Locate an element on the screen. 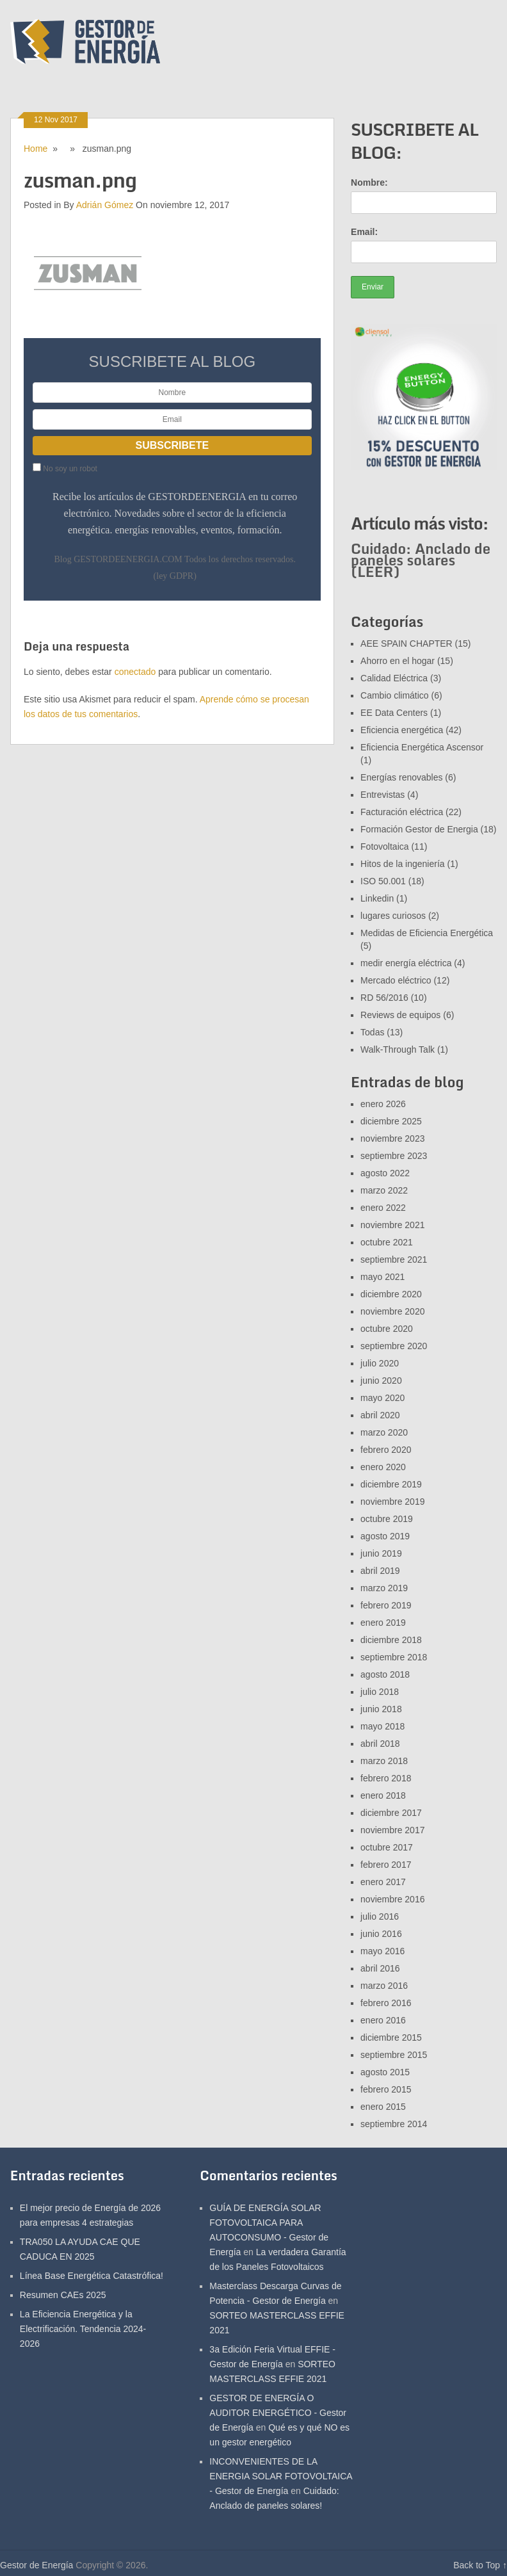 The height and width of the screenshot is (2576, 507). Cambio climático is located at coordinates (394, 695).